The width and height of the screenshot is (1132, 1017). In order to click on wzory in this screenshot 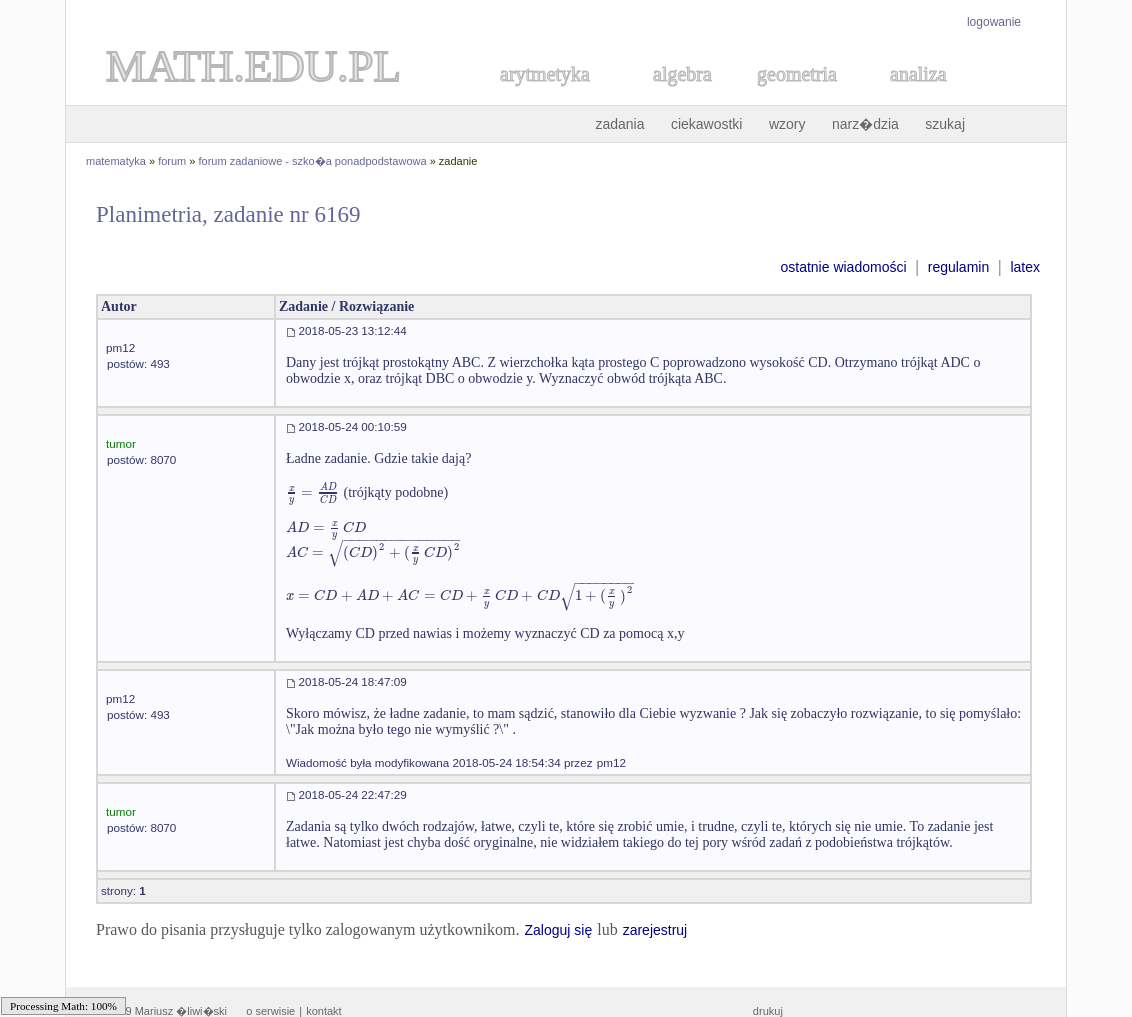, I will do `click(787, 124)`.